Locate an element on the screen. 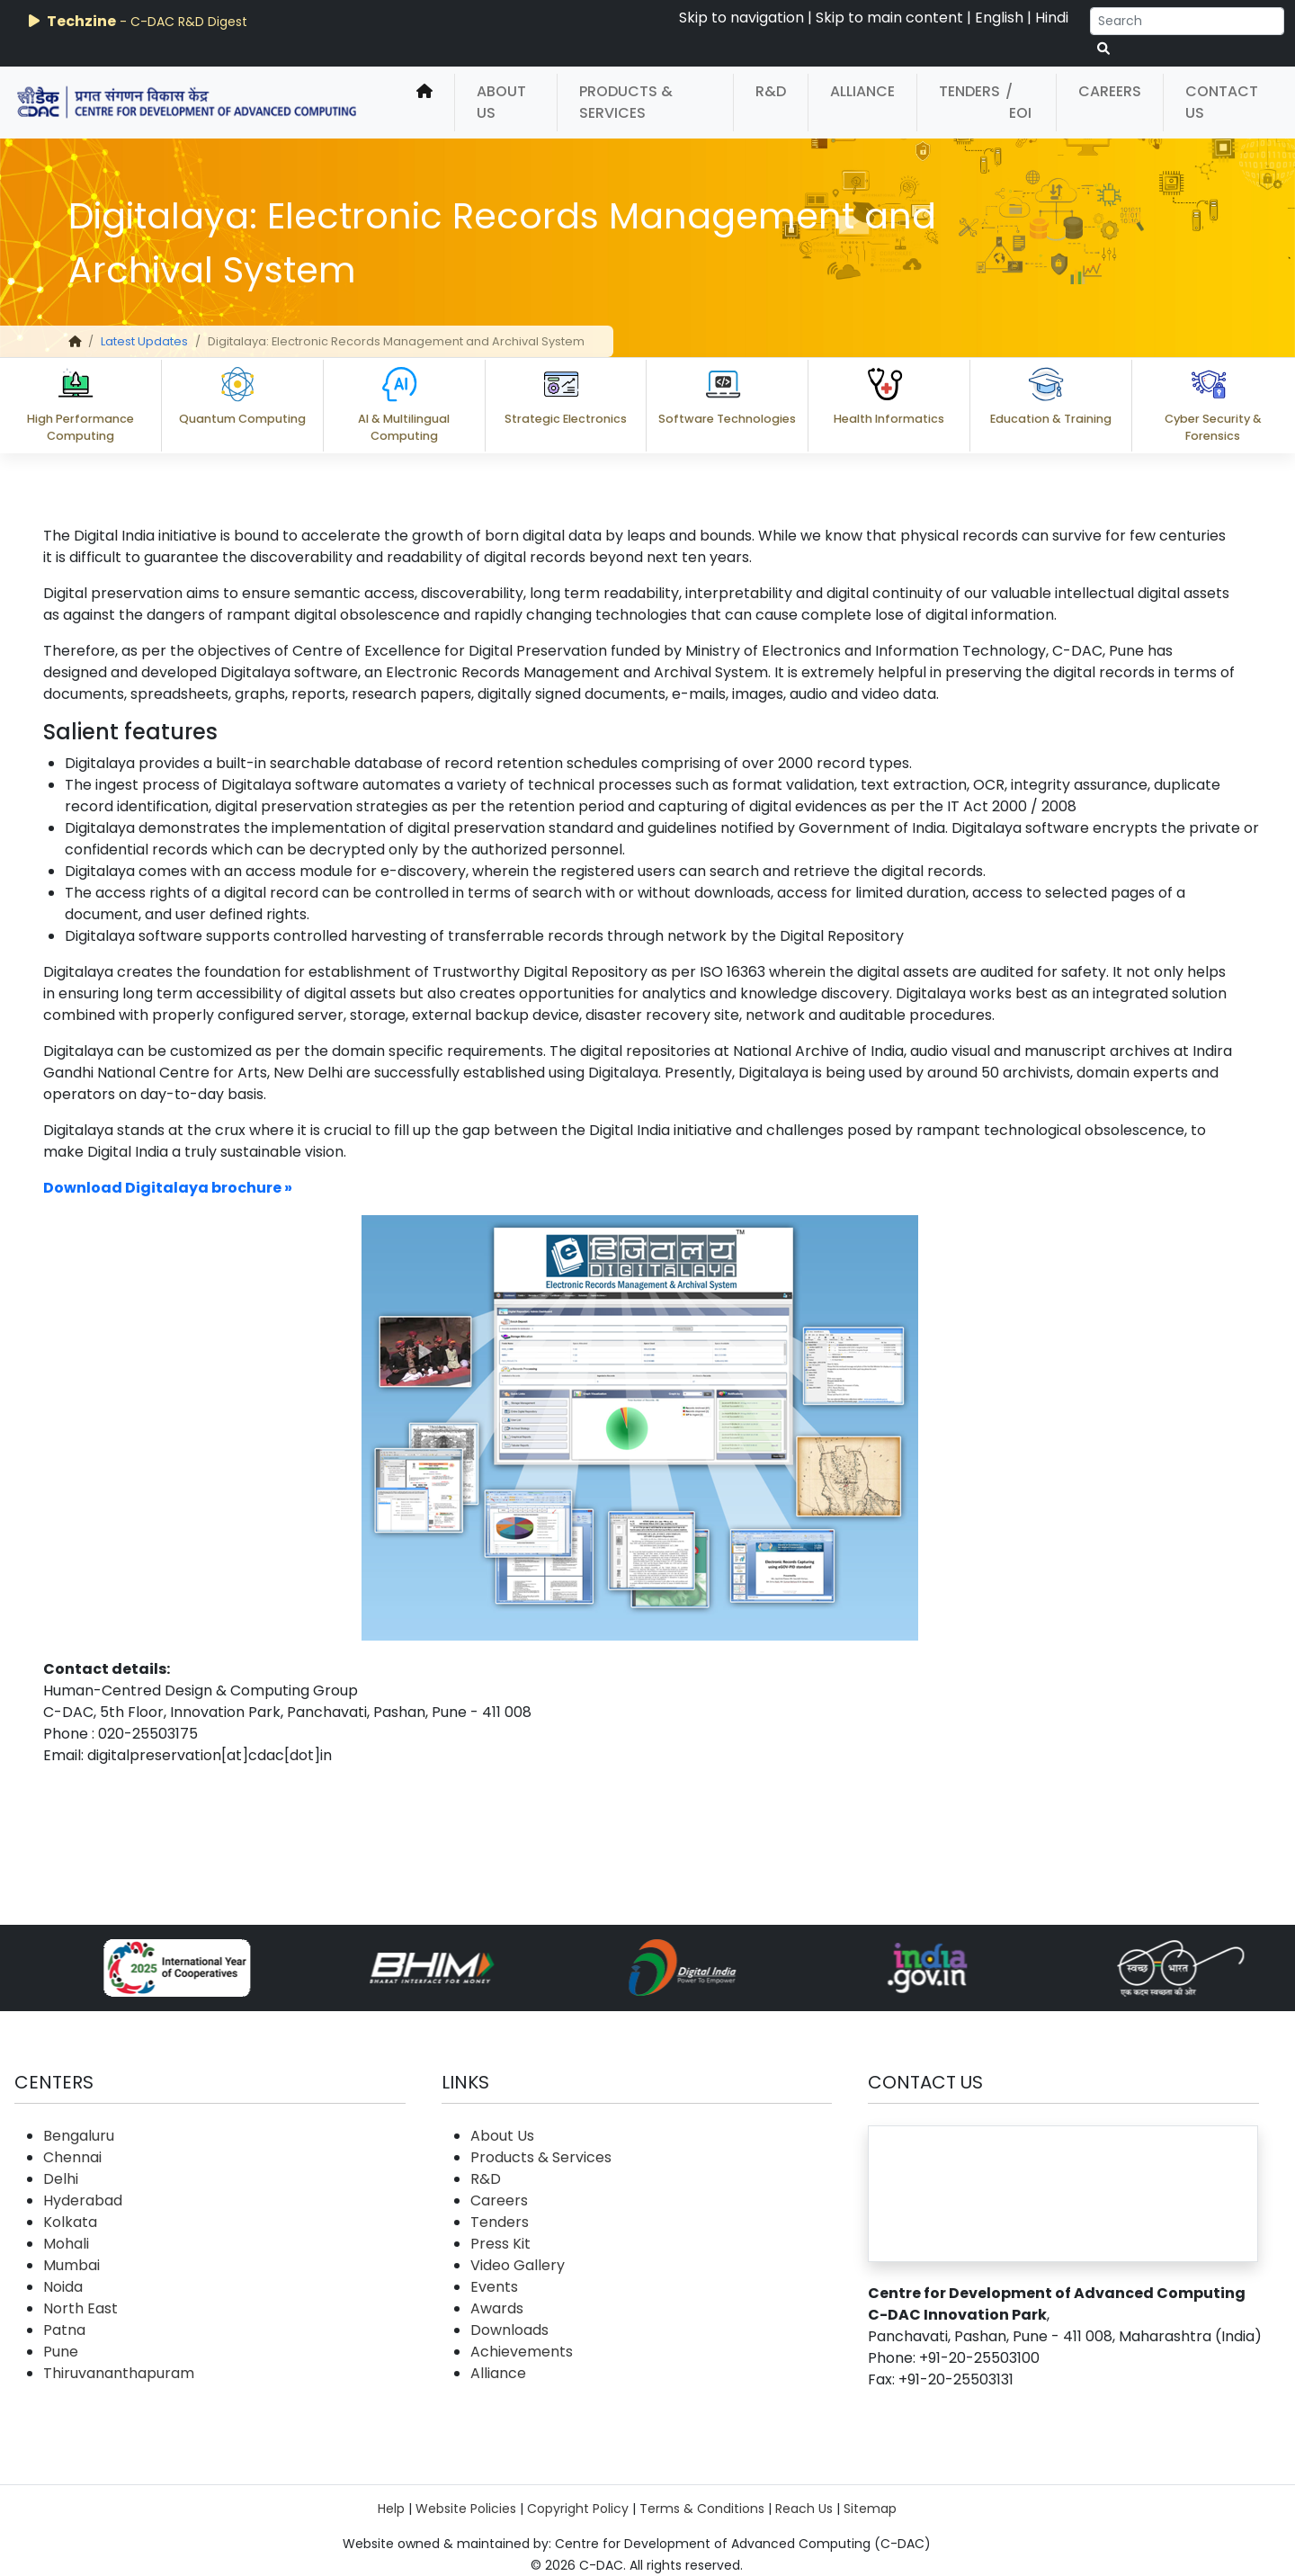 The height and width of the screenshot is (2576, 1295). Video Gallery is located at coordinates (517, 2265).